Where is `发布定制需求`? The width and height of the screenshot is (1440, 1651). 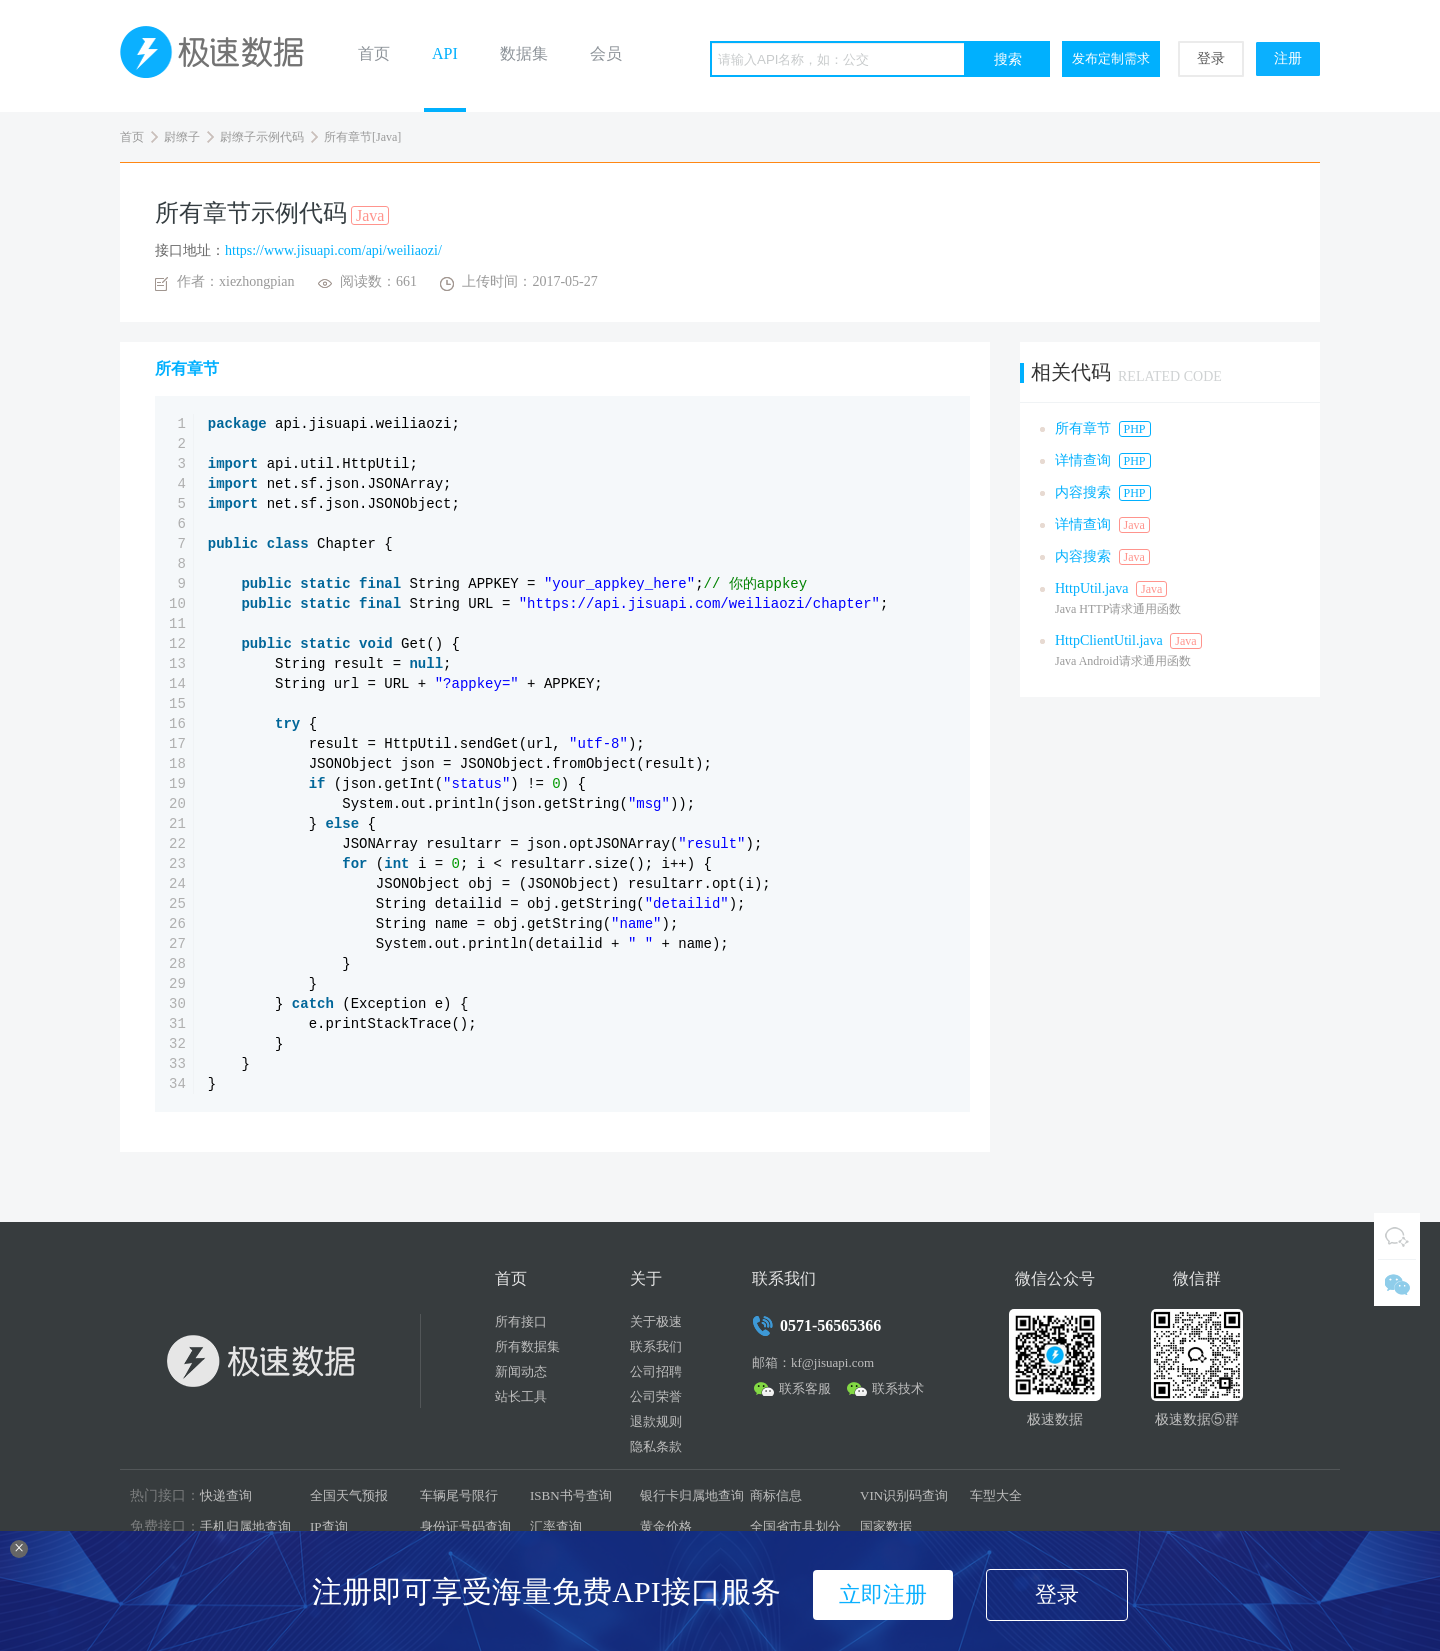
发布定制需求 is located at coordinates (1111, 58).